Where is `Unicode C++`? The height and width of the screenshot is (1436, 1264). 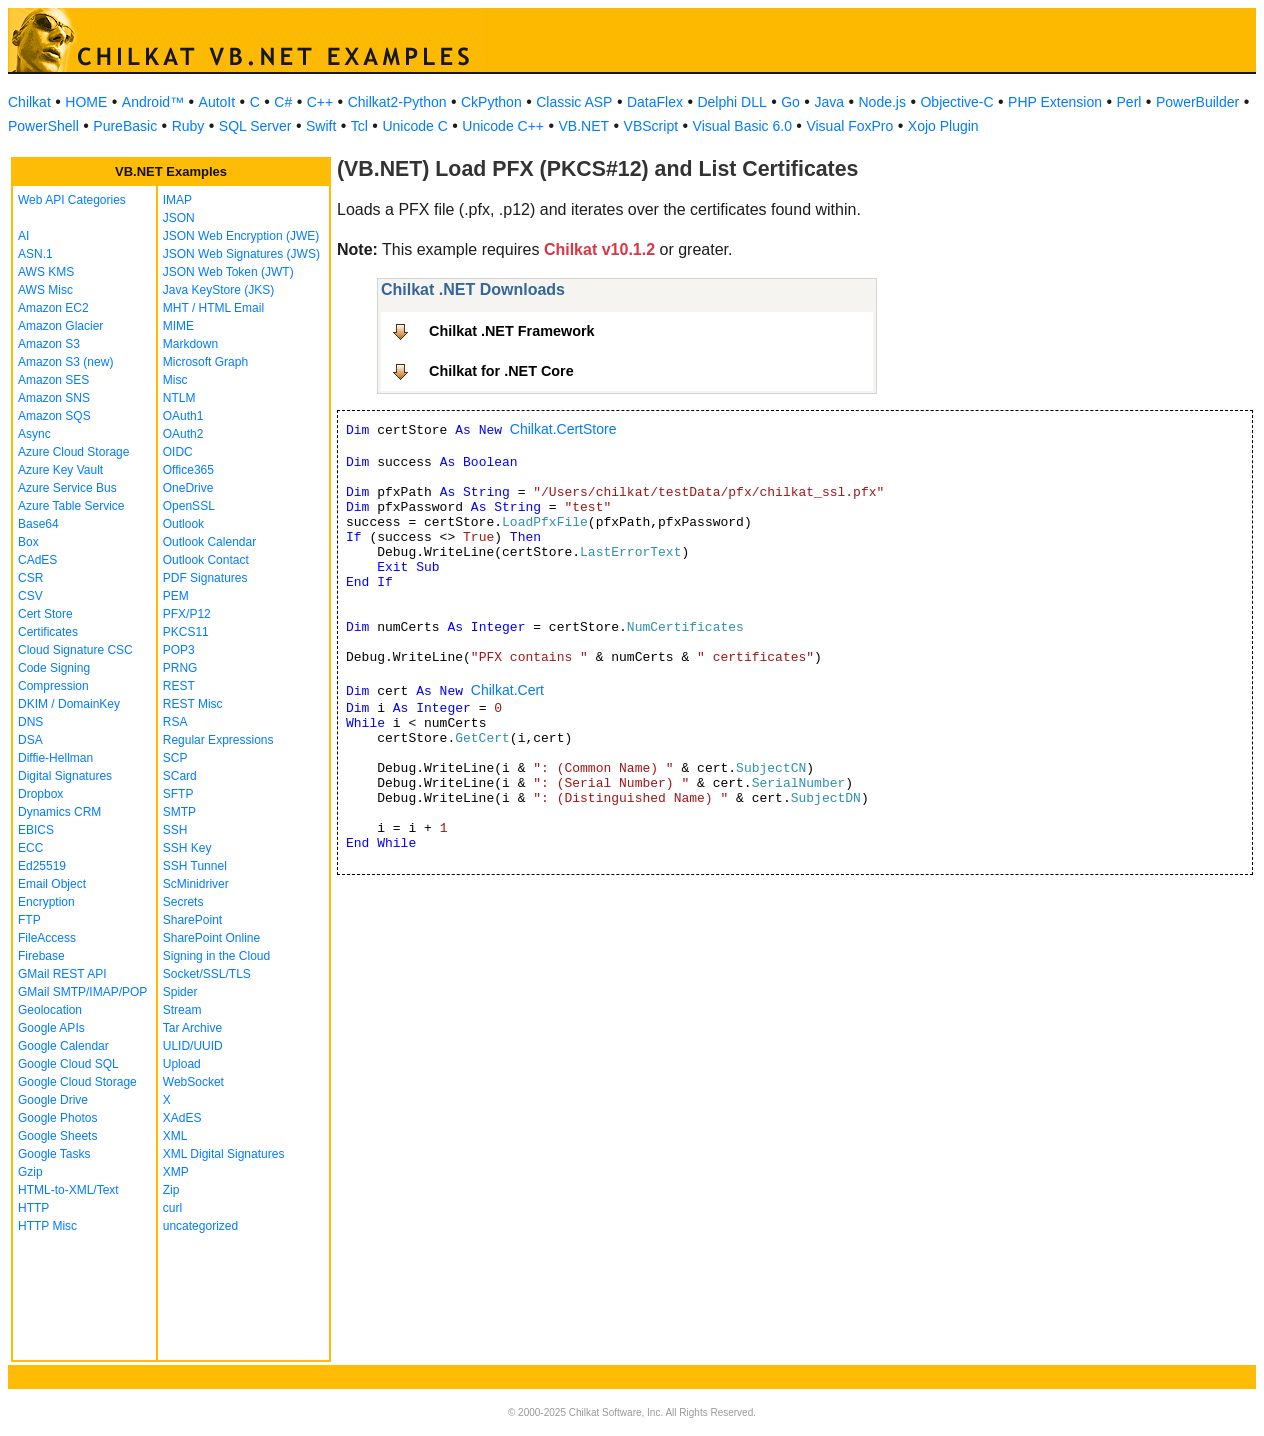
Unicode C++ is located at coordinates (503, 126).